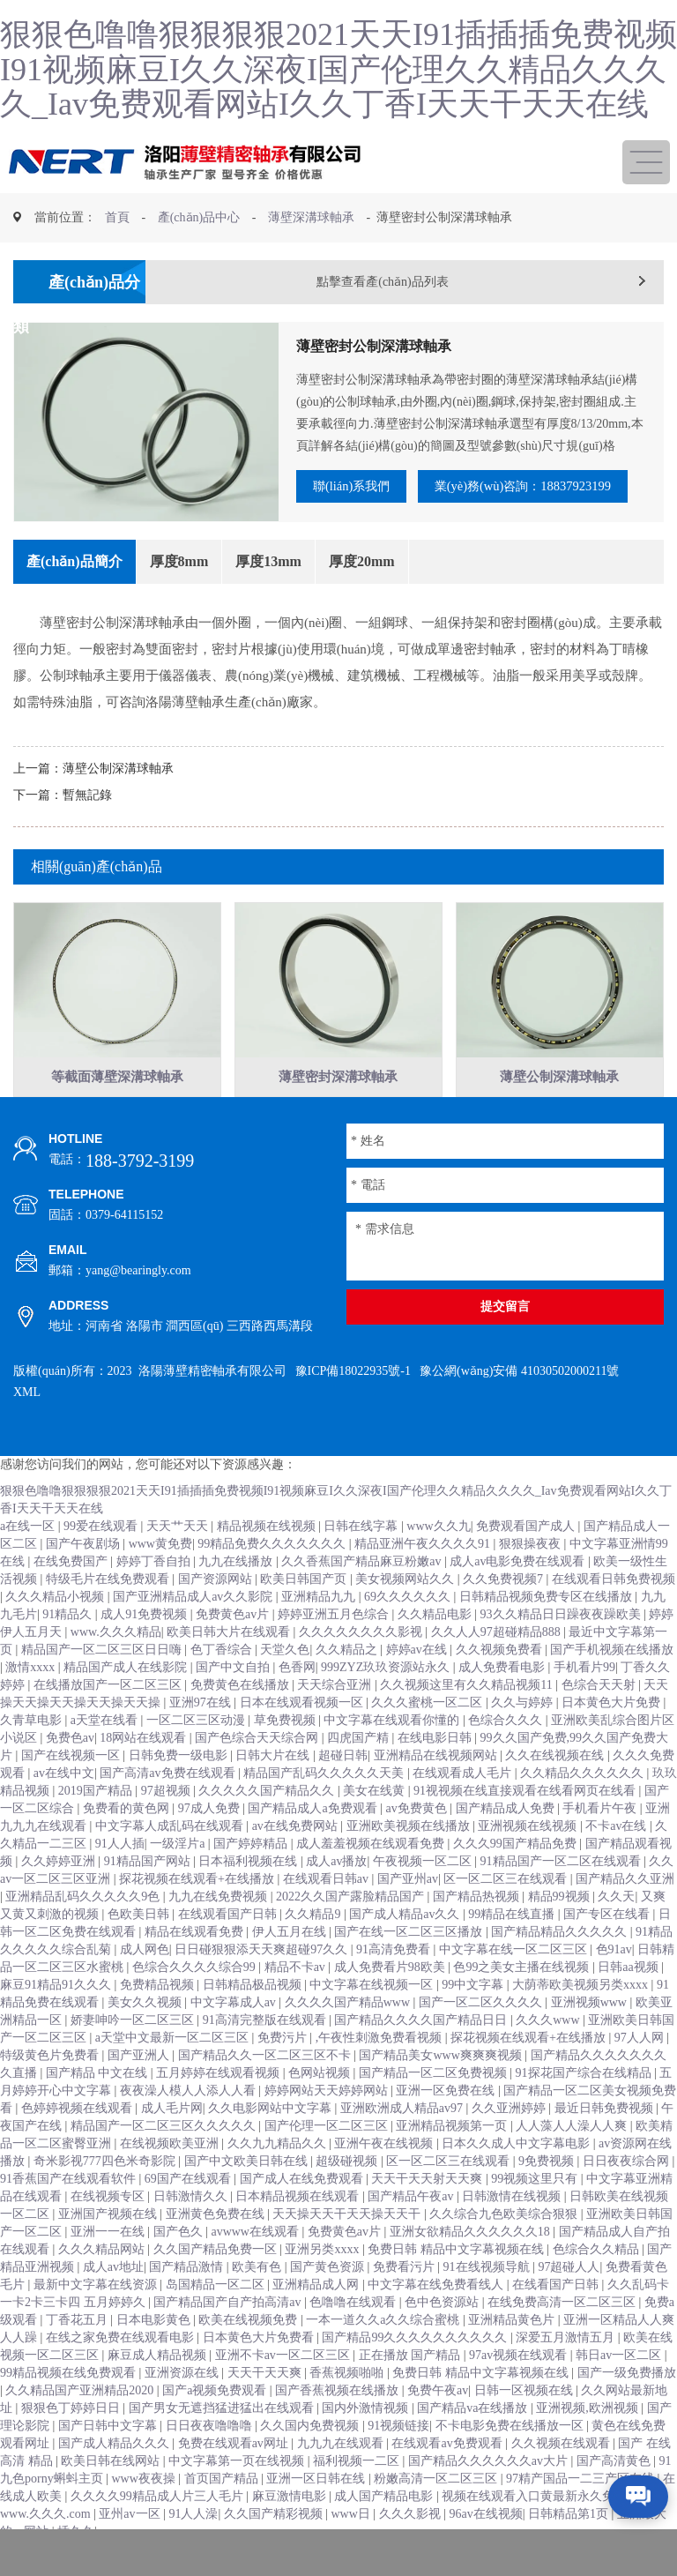 This screenshot has width=677, height=2576. What do you see at coordinates (109, 2231) in the screenshot?
I see `在线视频专区` at bounding box center [109, 2231].